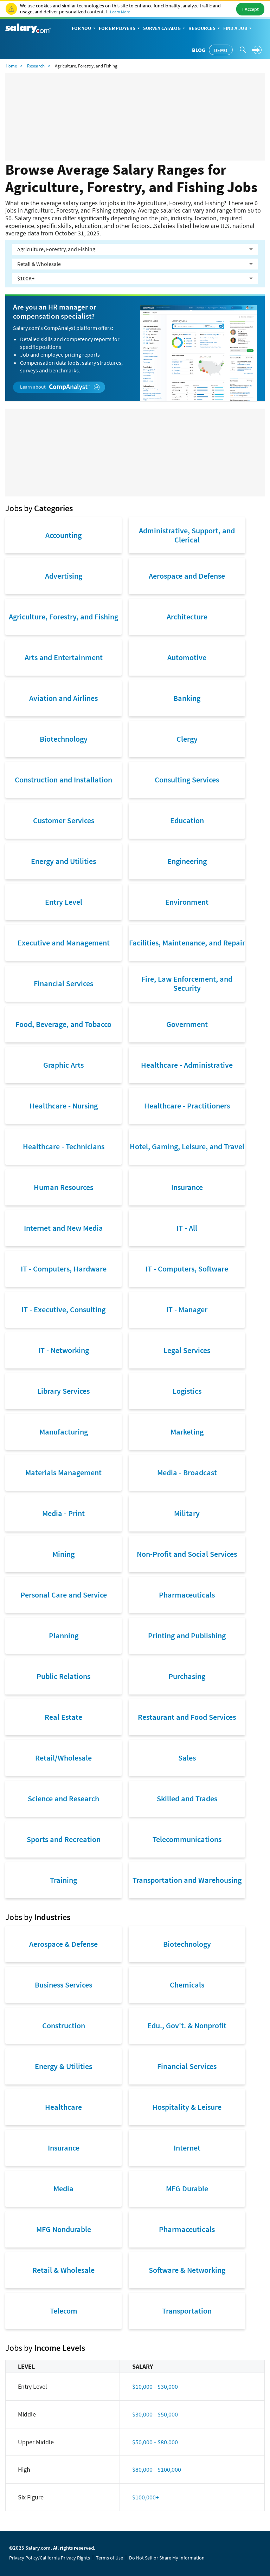 Image resolution: width=270 pixels, height=2576 pixels. I want to click on For You, so click(84, 28).